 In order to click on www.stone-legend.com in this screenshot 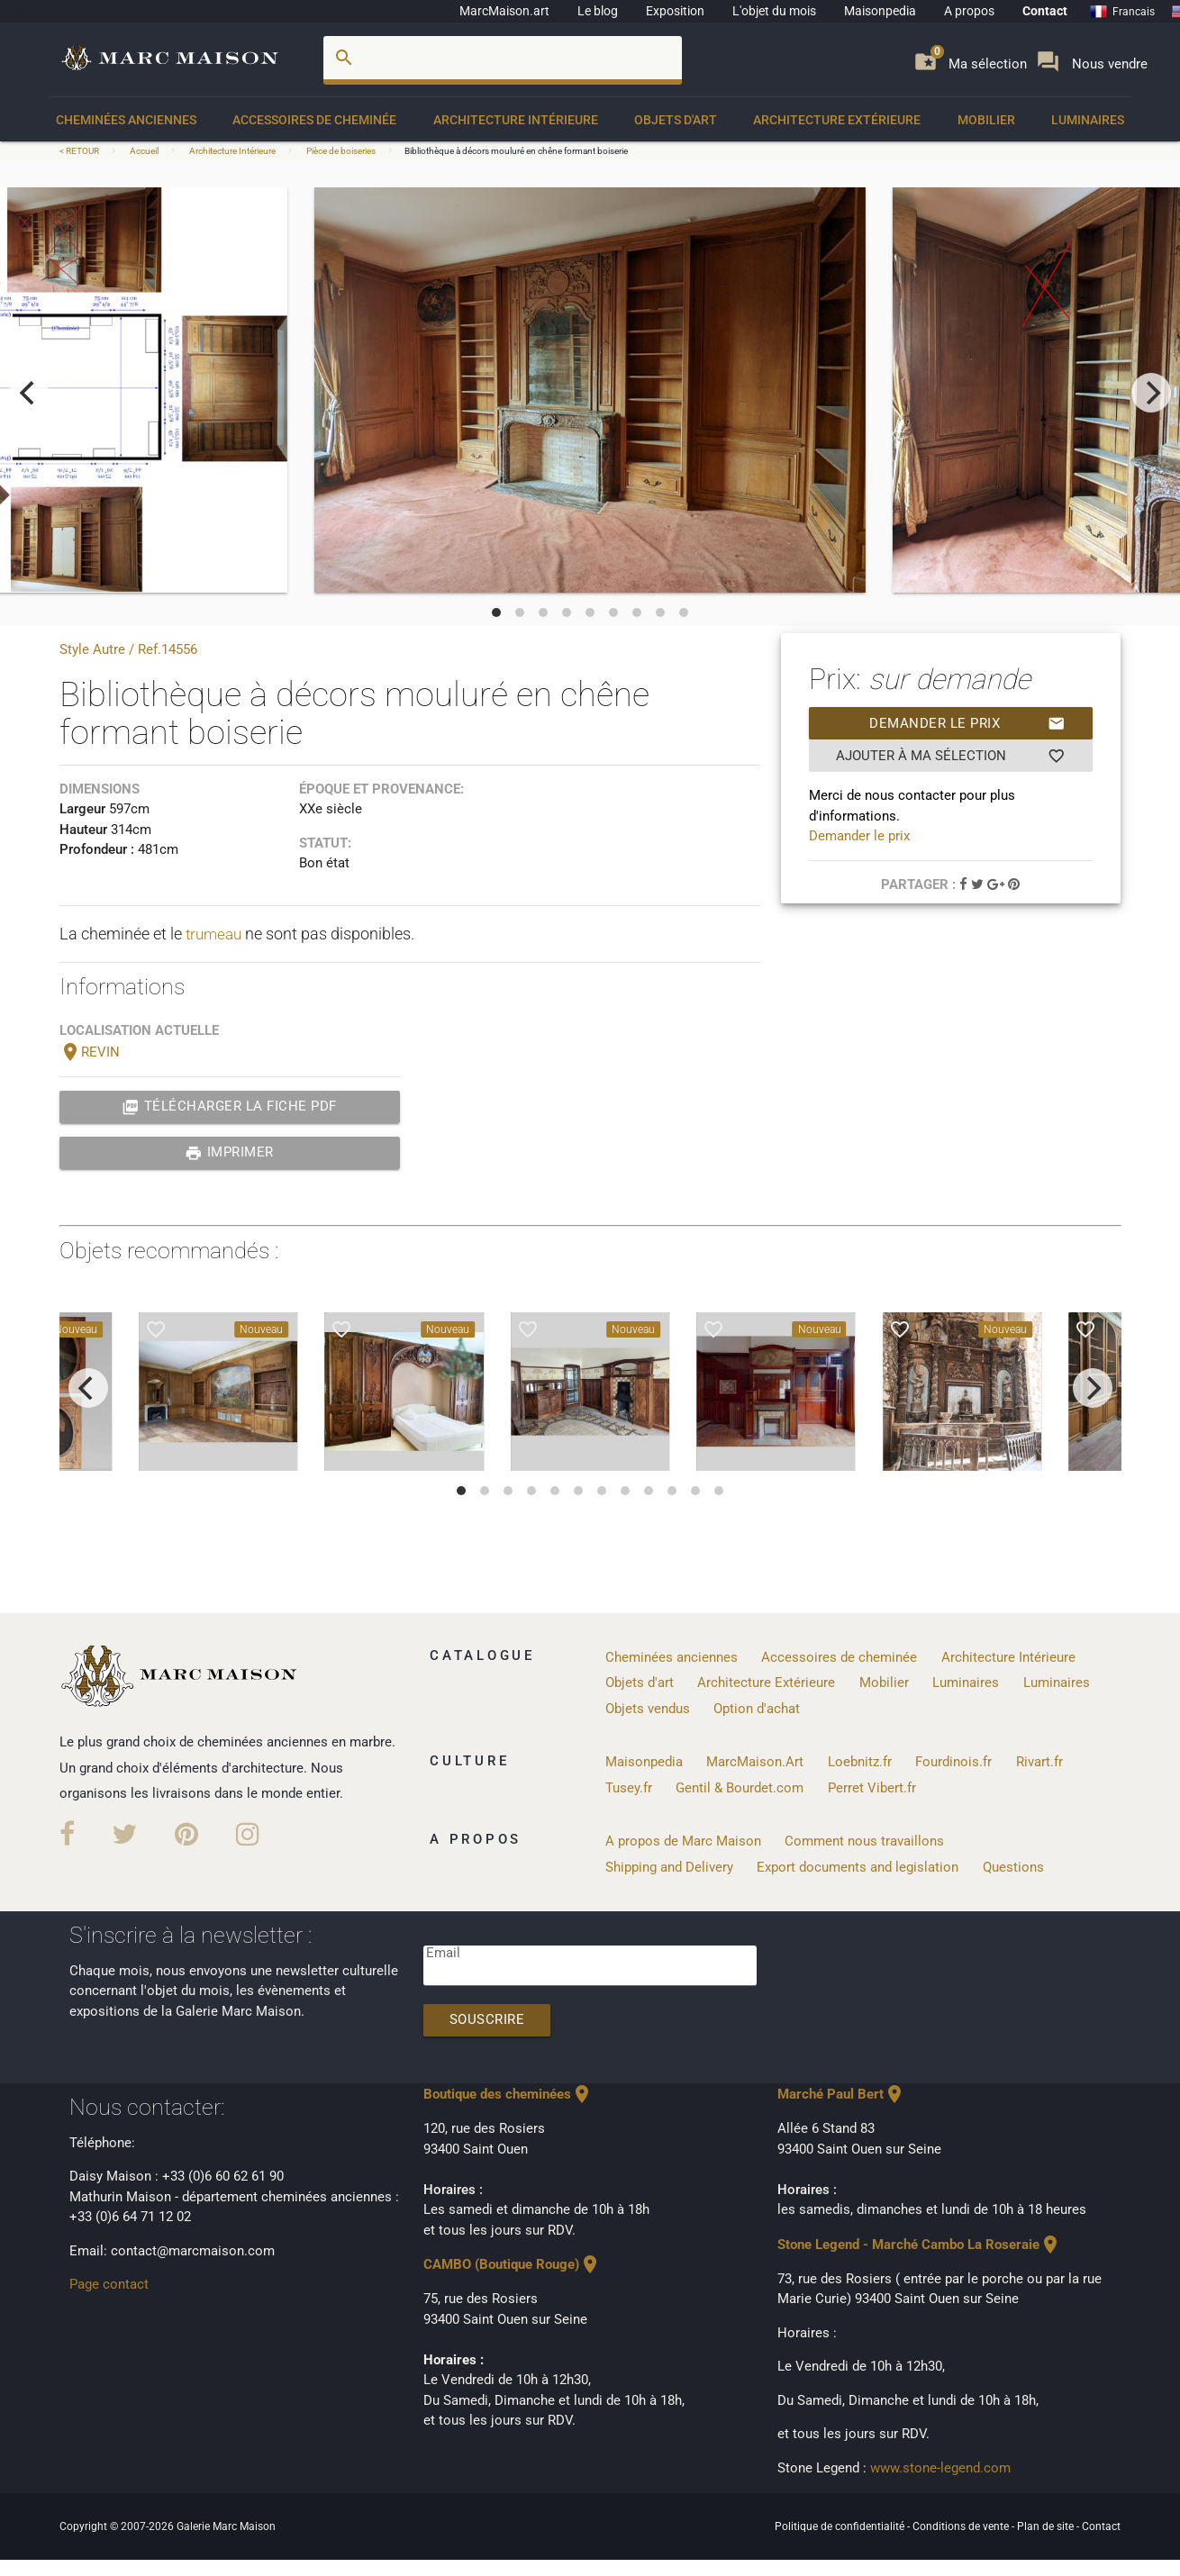, I will do `click(940, 2467)`.